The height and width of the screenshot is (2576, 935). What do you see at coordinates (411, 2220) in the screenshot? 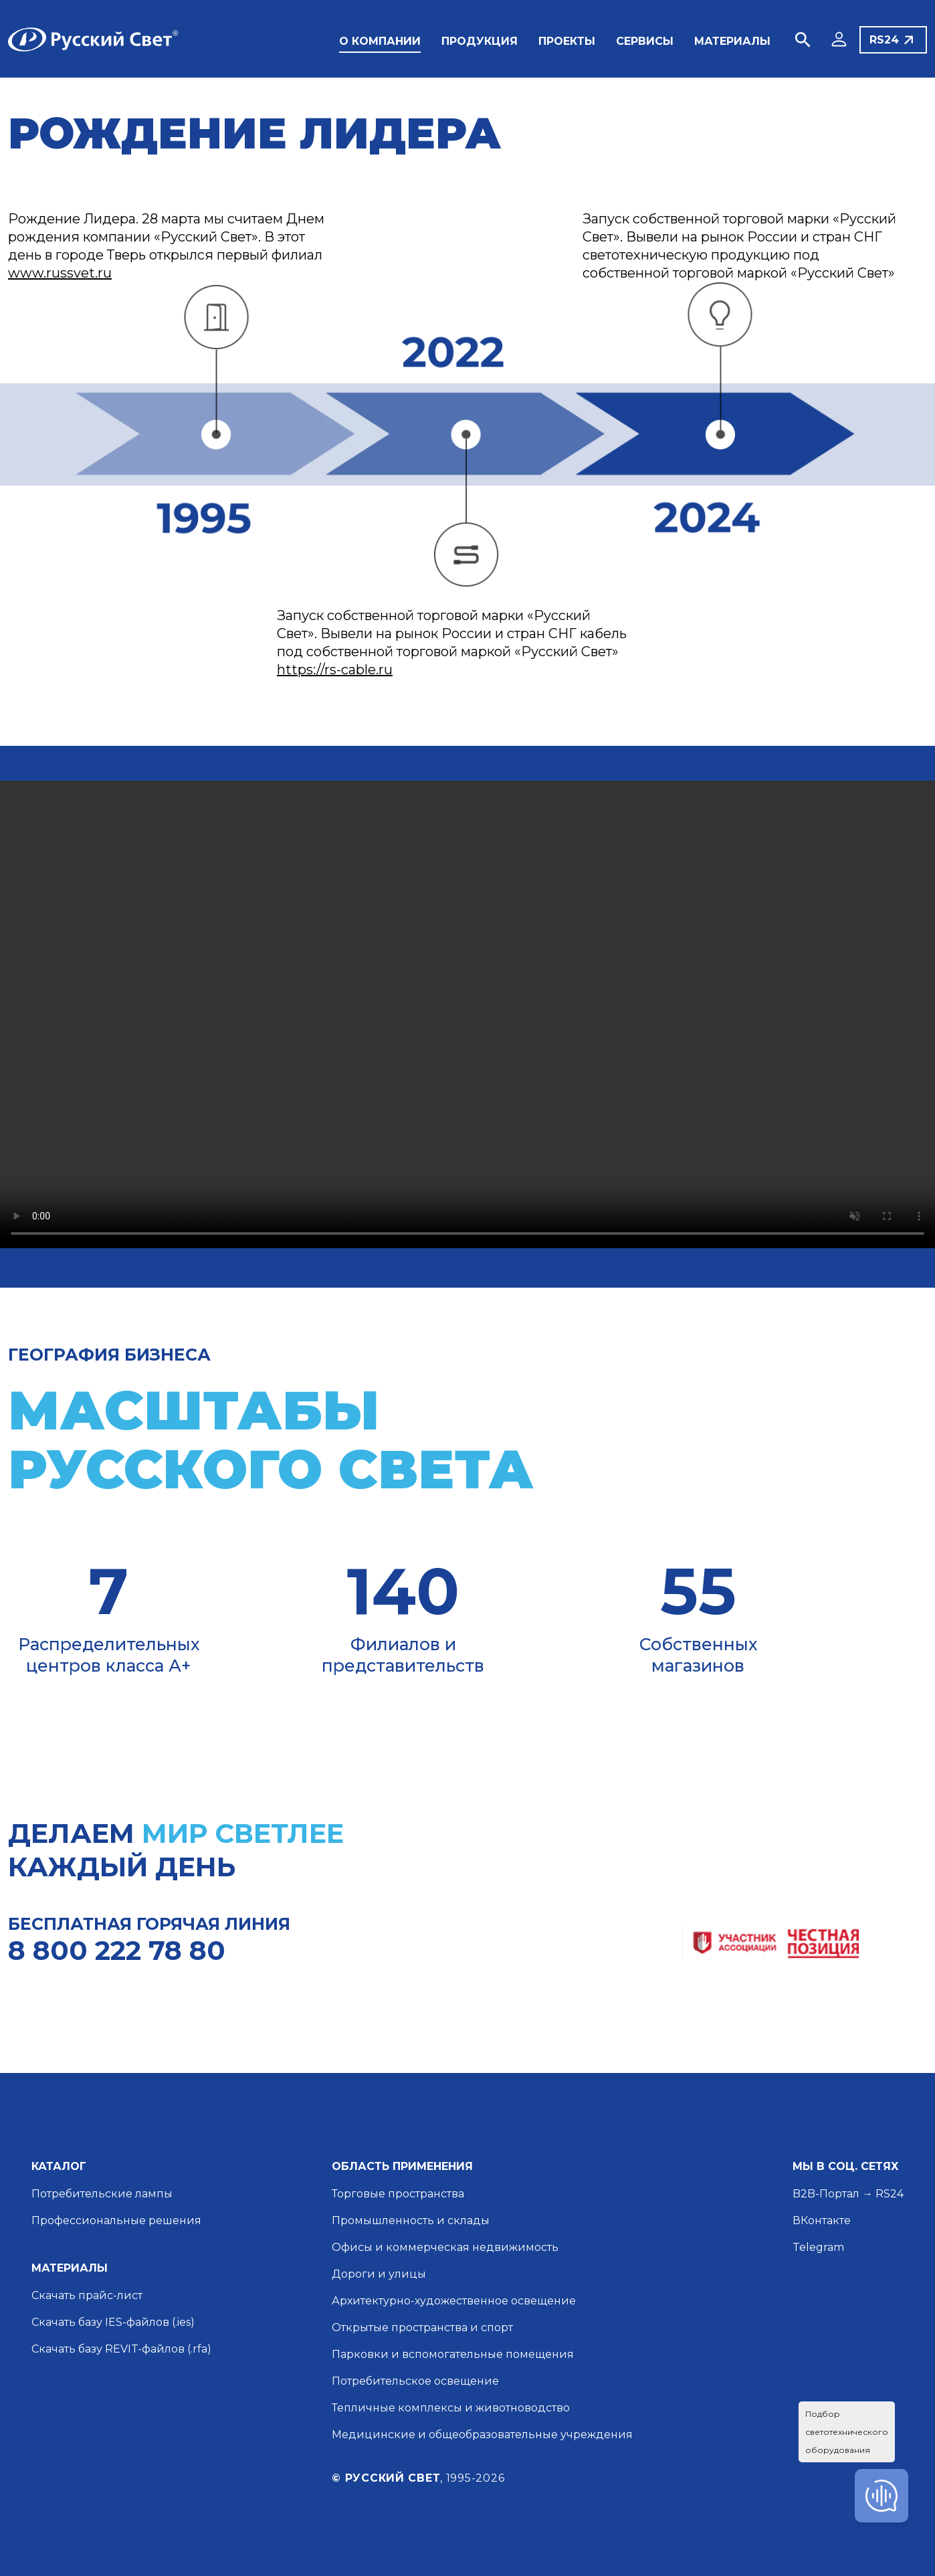
I see `Промышленность и склады` at bounding box center [411, 2220].